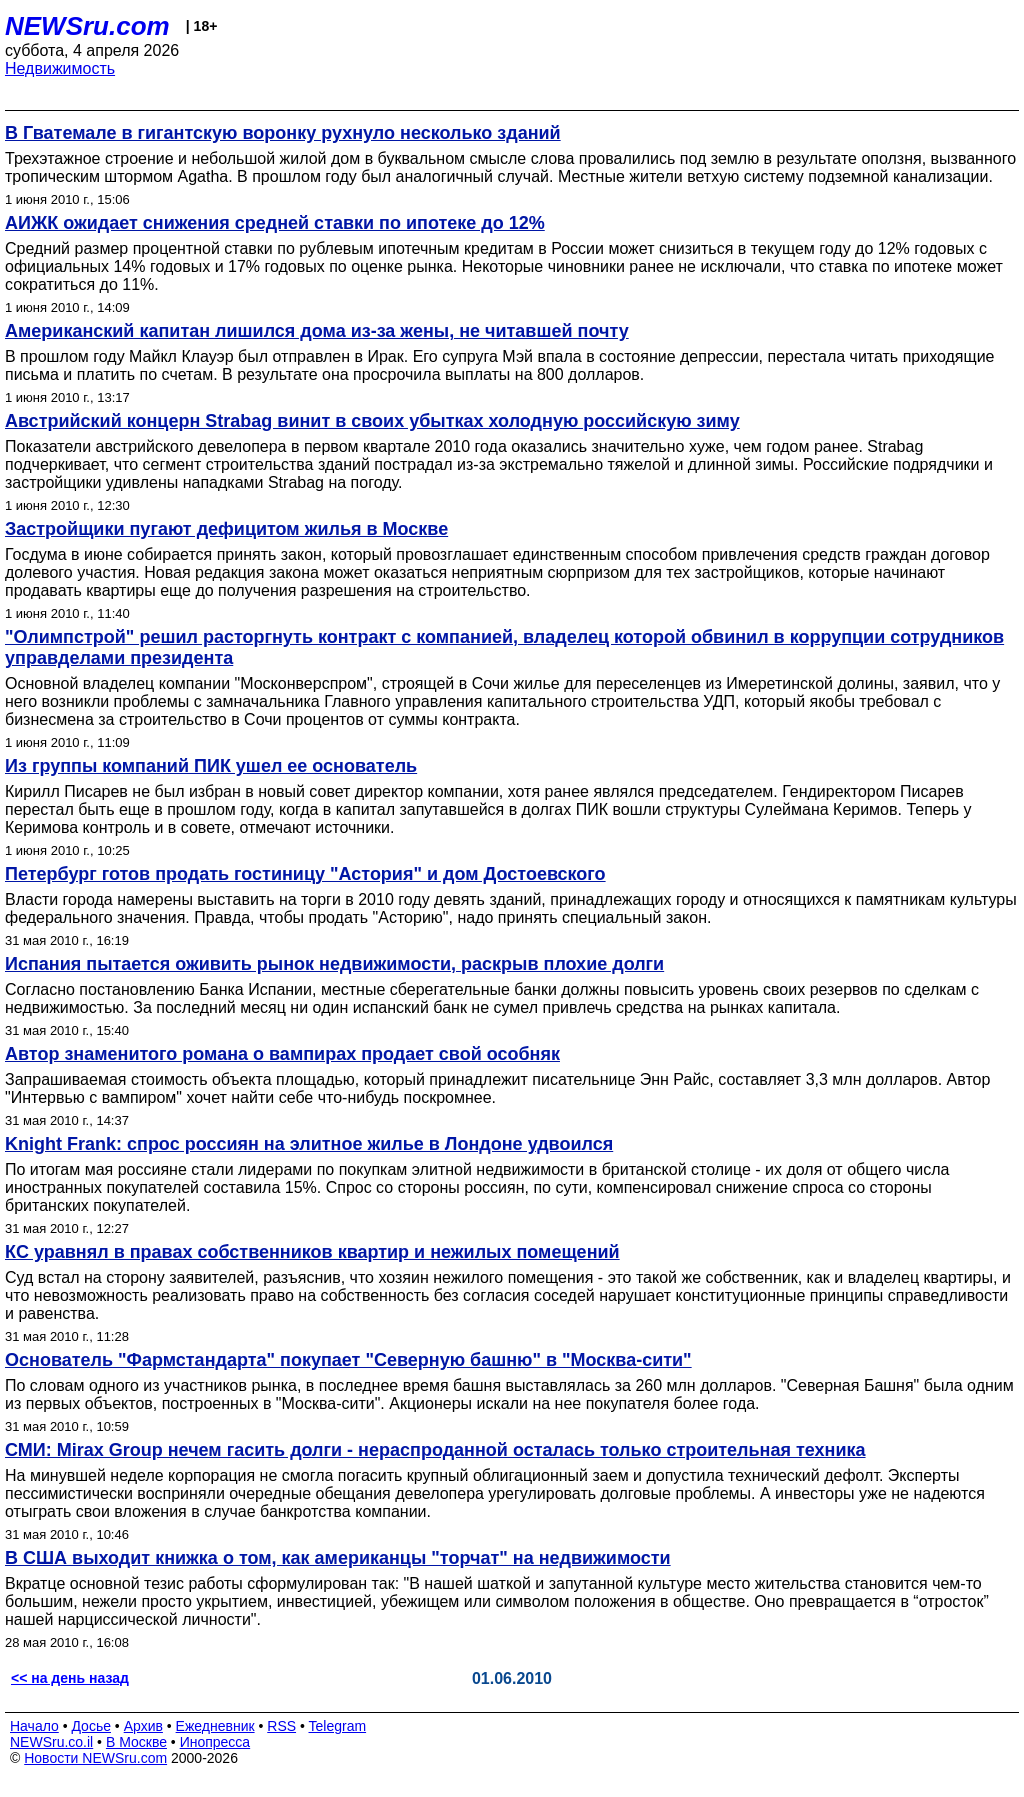 The height and width of the screenshot is (1797, 1024). What do you see at coordinates (334, 964) in the screenshot?
I see `Испания пытается оживить рынок недвижимости, раскрыв плохие долги` at bounding box center [334, 964].